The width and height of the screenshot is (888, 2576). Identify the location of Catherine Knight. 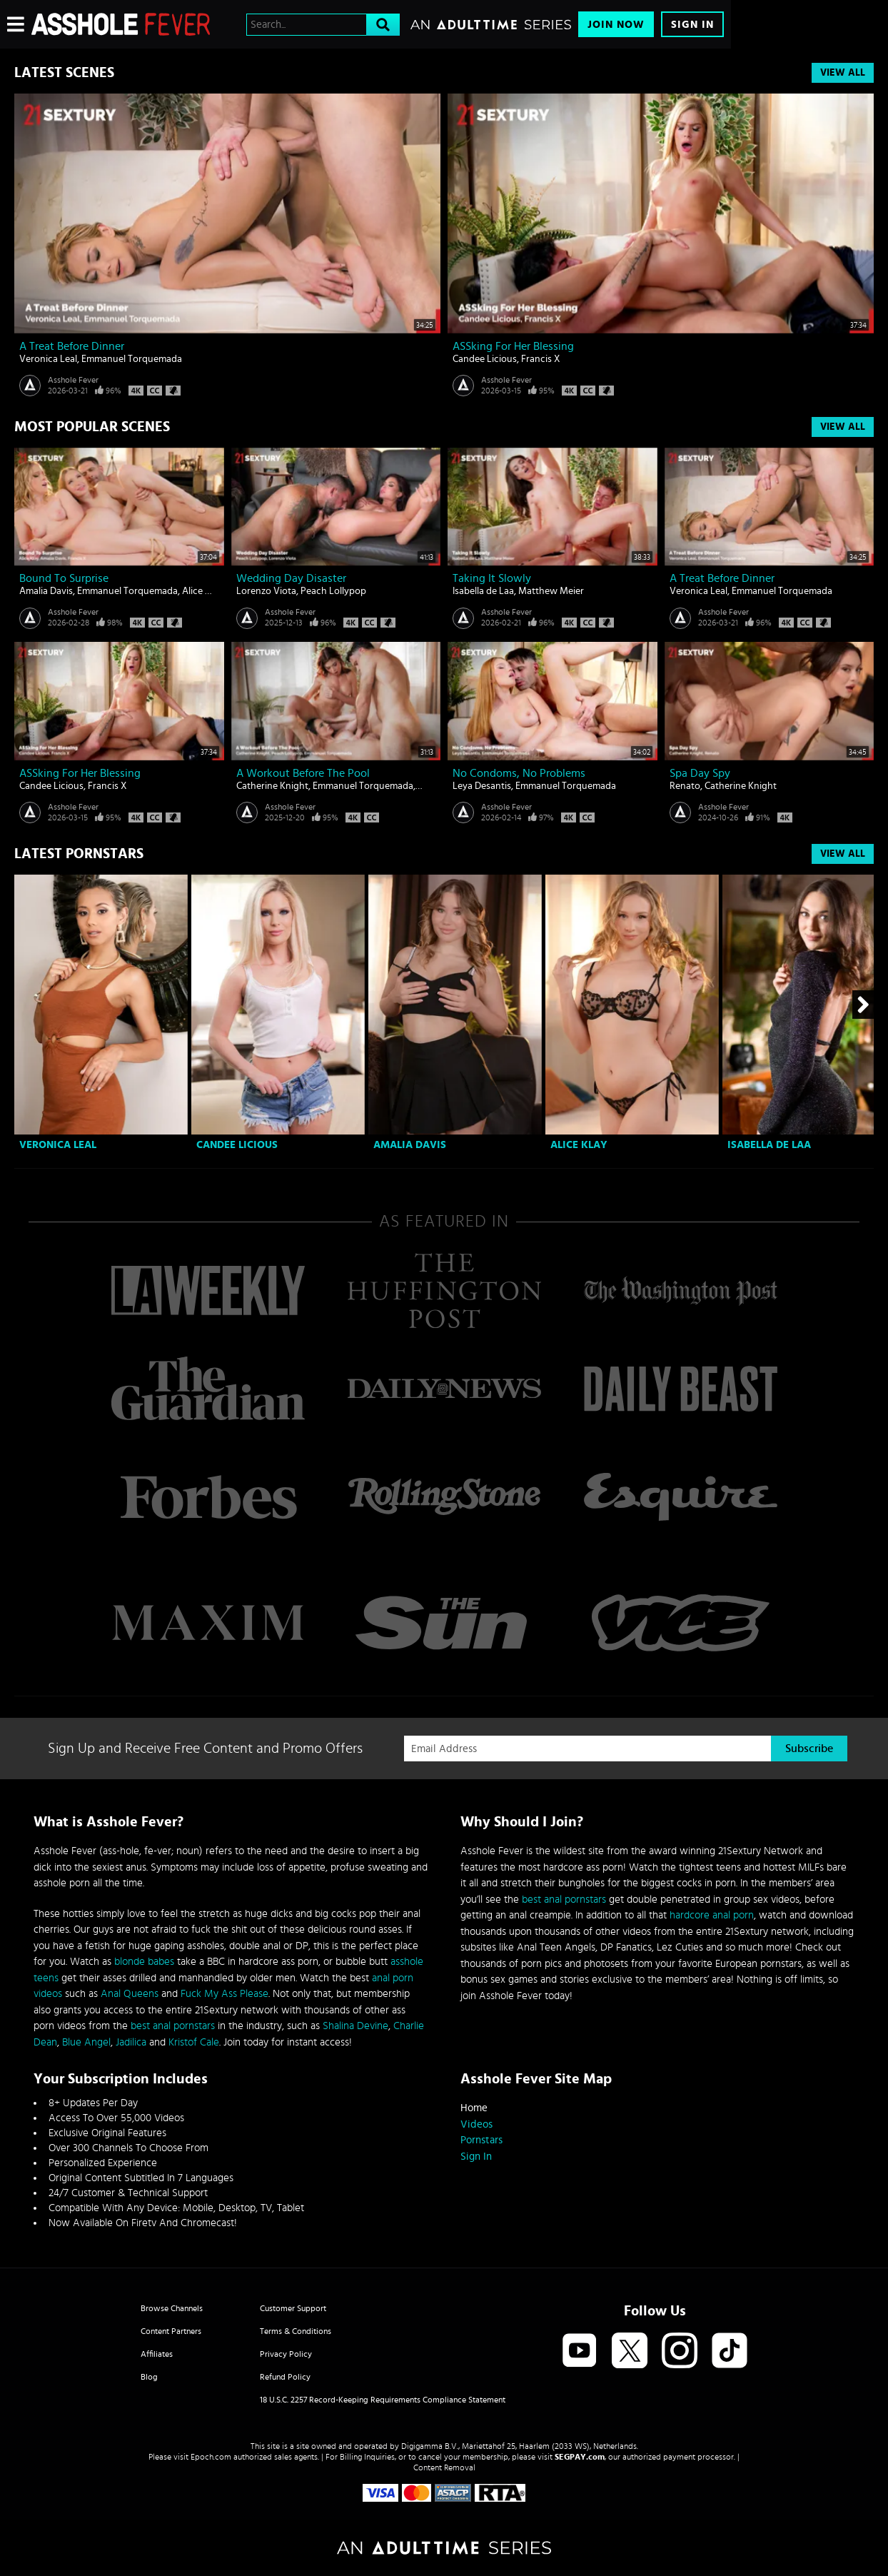
(272, 786).